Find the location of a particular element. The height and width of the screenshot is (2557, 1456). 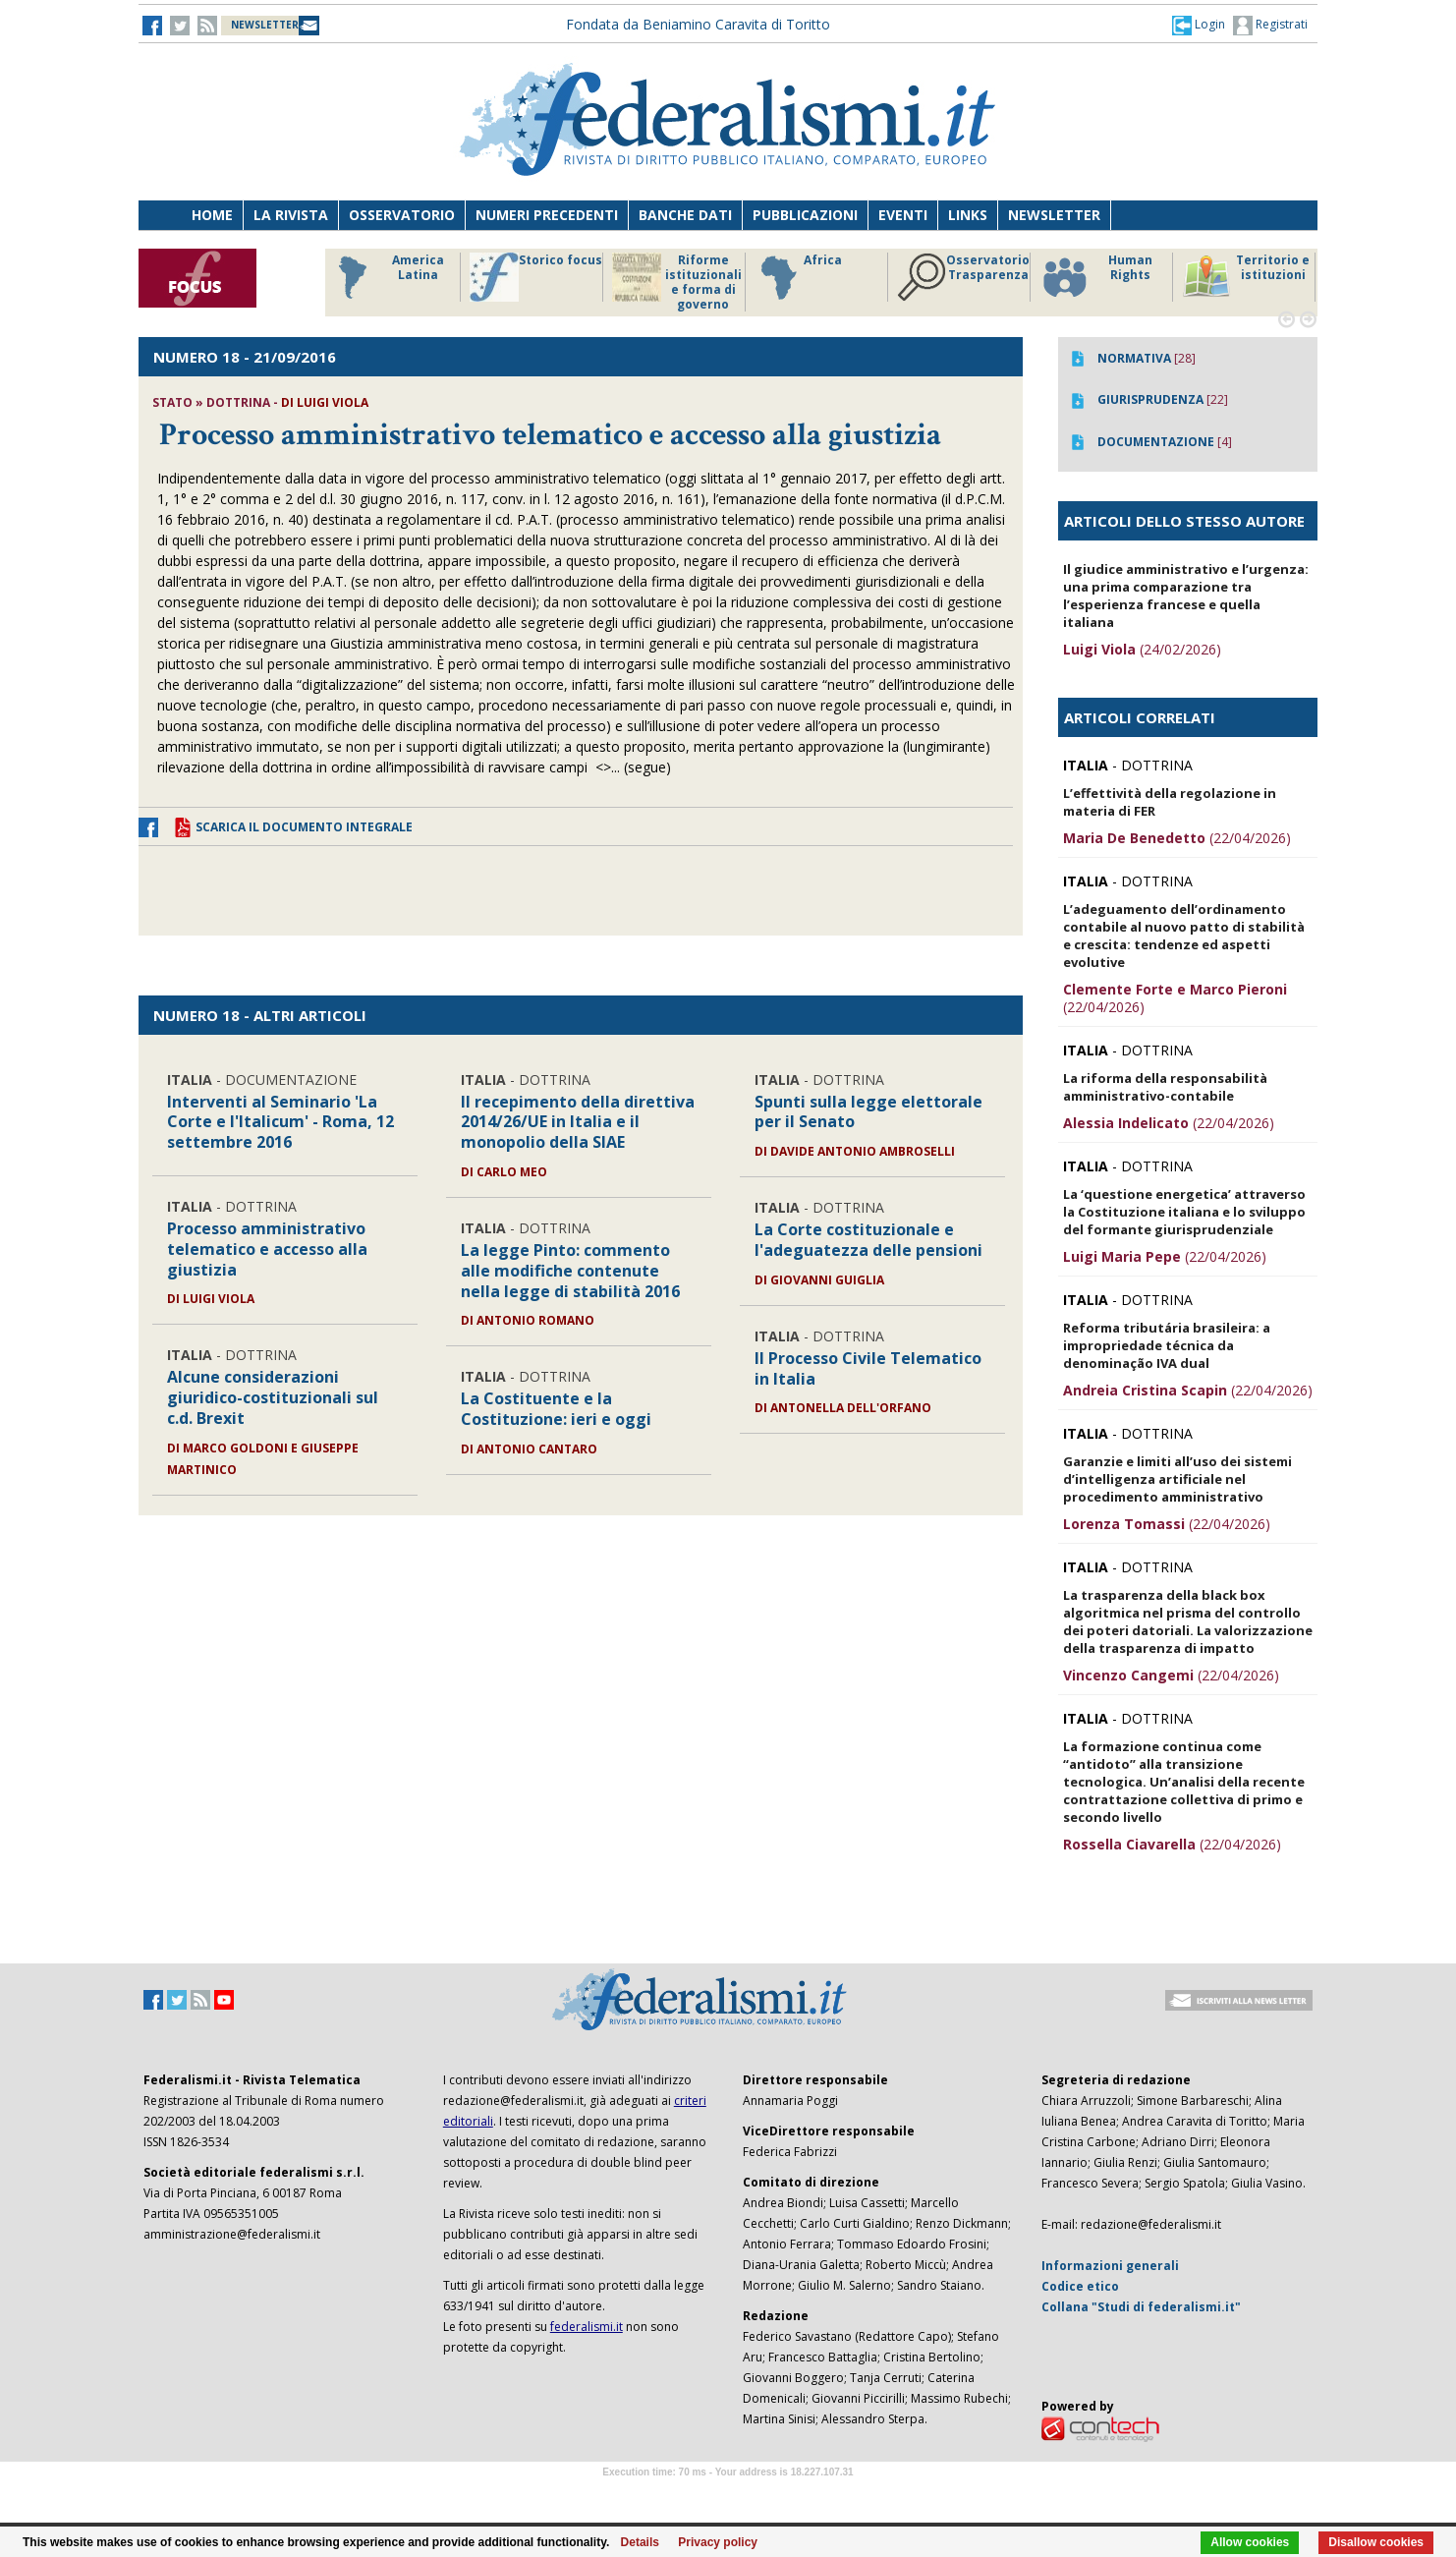

Details is located at coordinates (640, 2542).